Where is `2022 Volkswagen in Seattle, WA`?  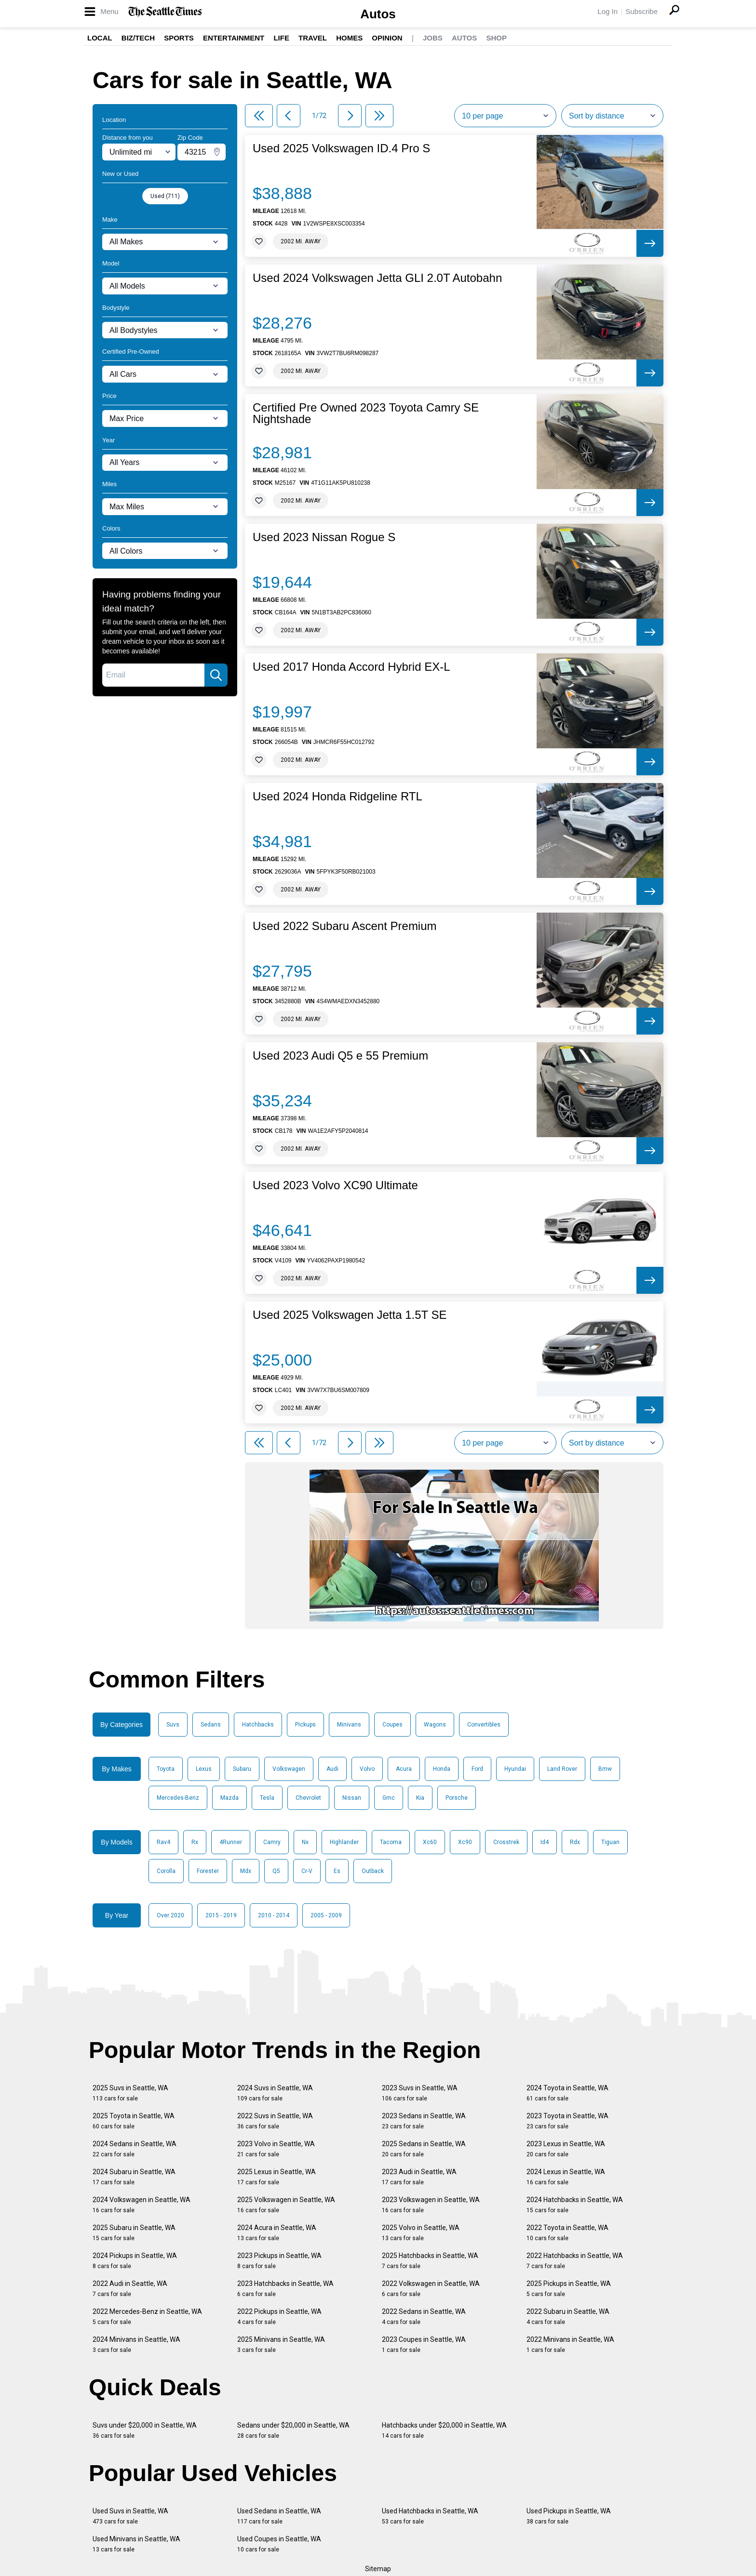 2022 Volkswagen in Seattle, WA is located at coordinates (431, 2288).